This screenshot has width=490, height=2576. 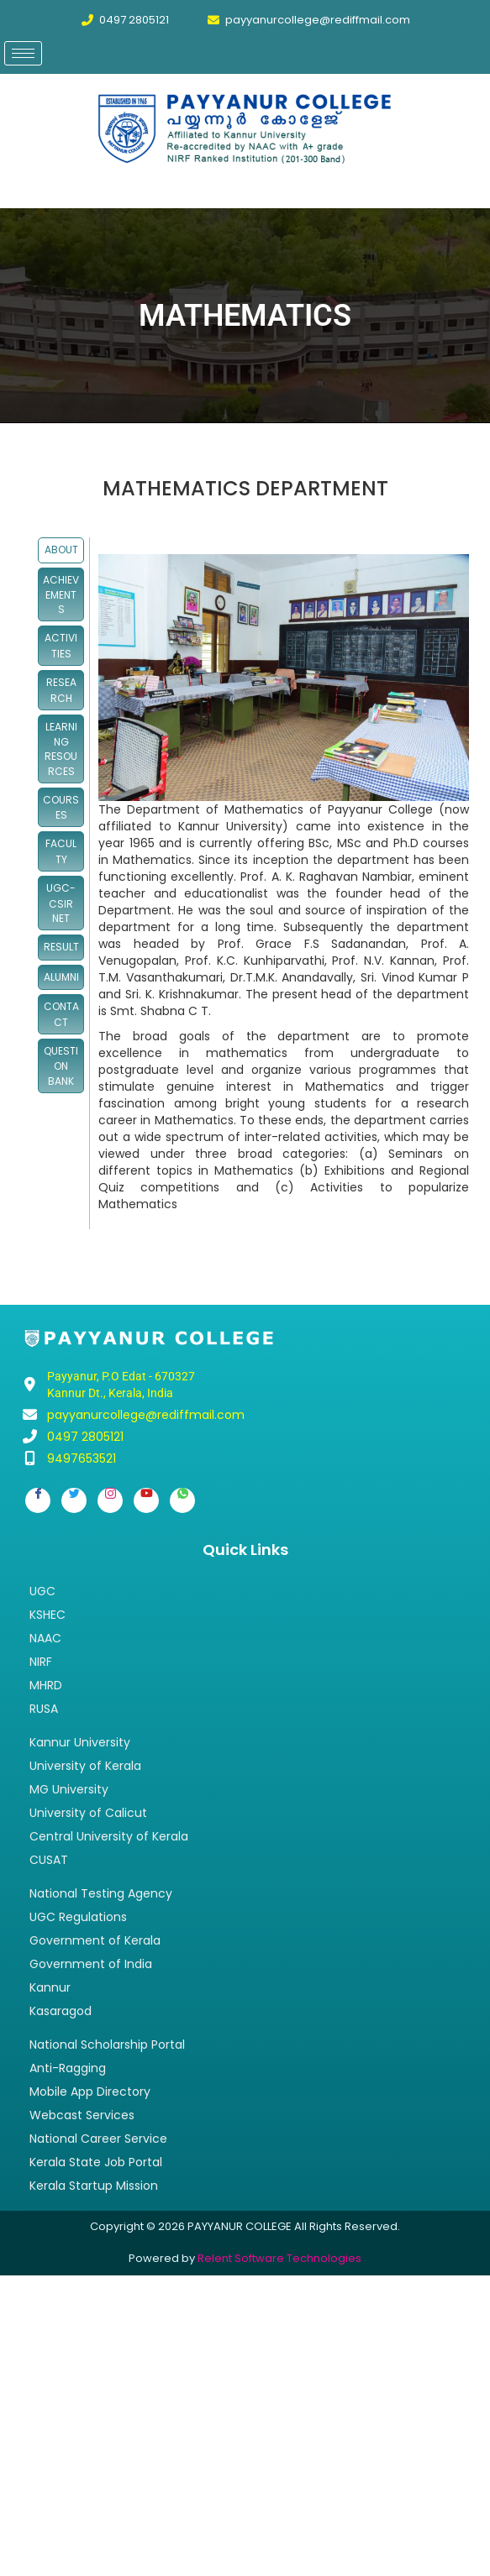 What do you see at coordinates (61, 595) in the screenshot?
I see `ACHIEVEMENTS` at bounding box center [61, 595].